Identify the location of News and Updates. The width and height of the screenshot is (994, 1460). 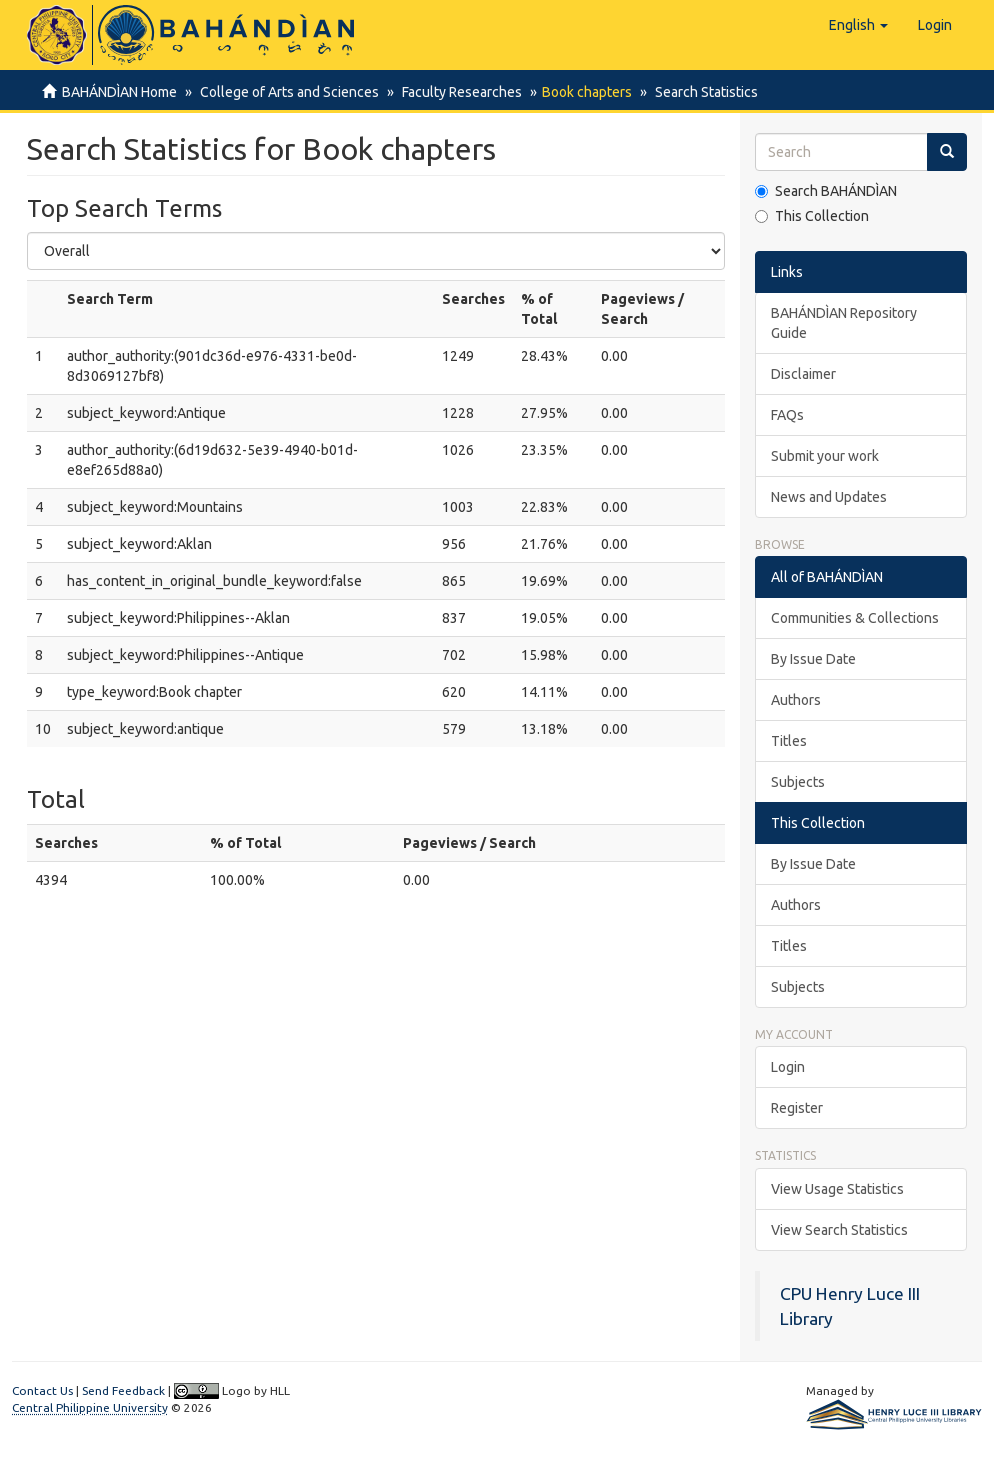
(829, 497).